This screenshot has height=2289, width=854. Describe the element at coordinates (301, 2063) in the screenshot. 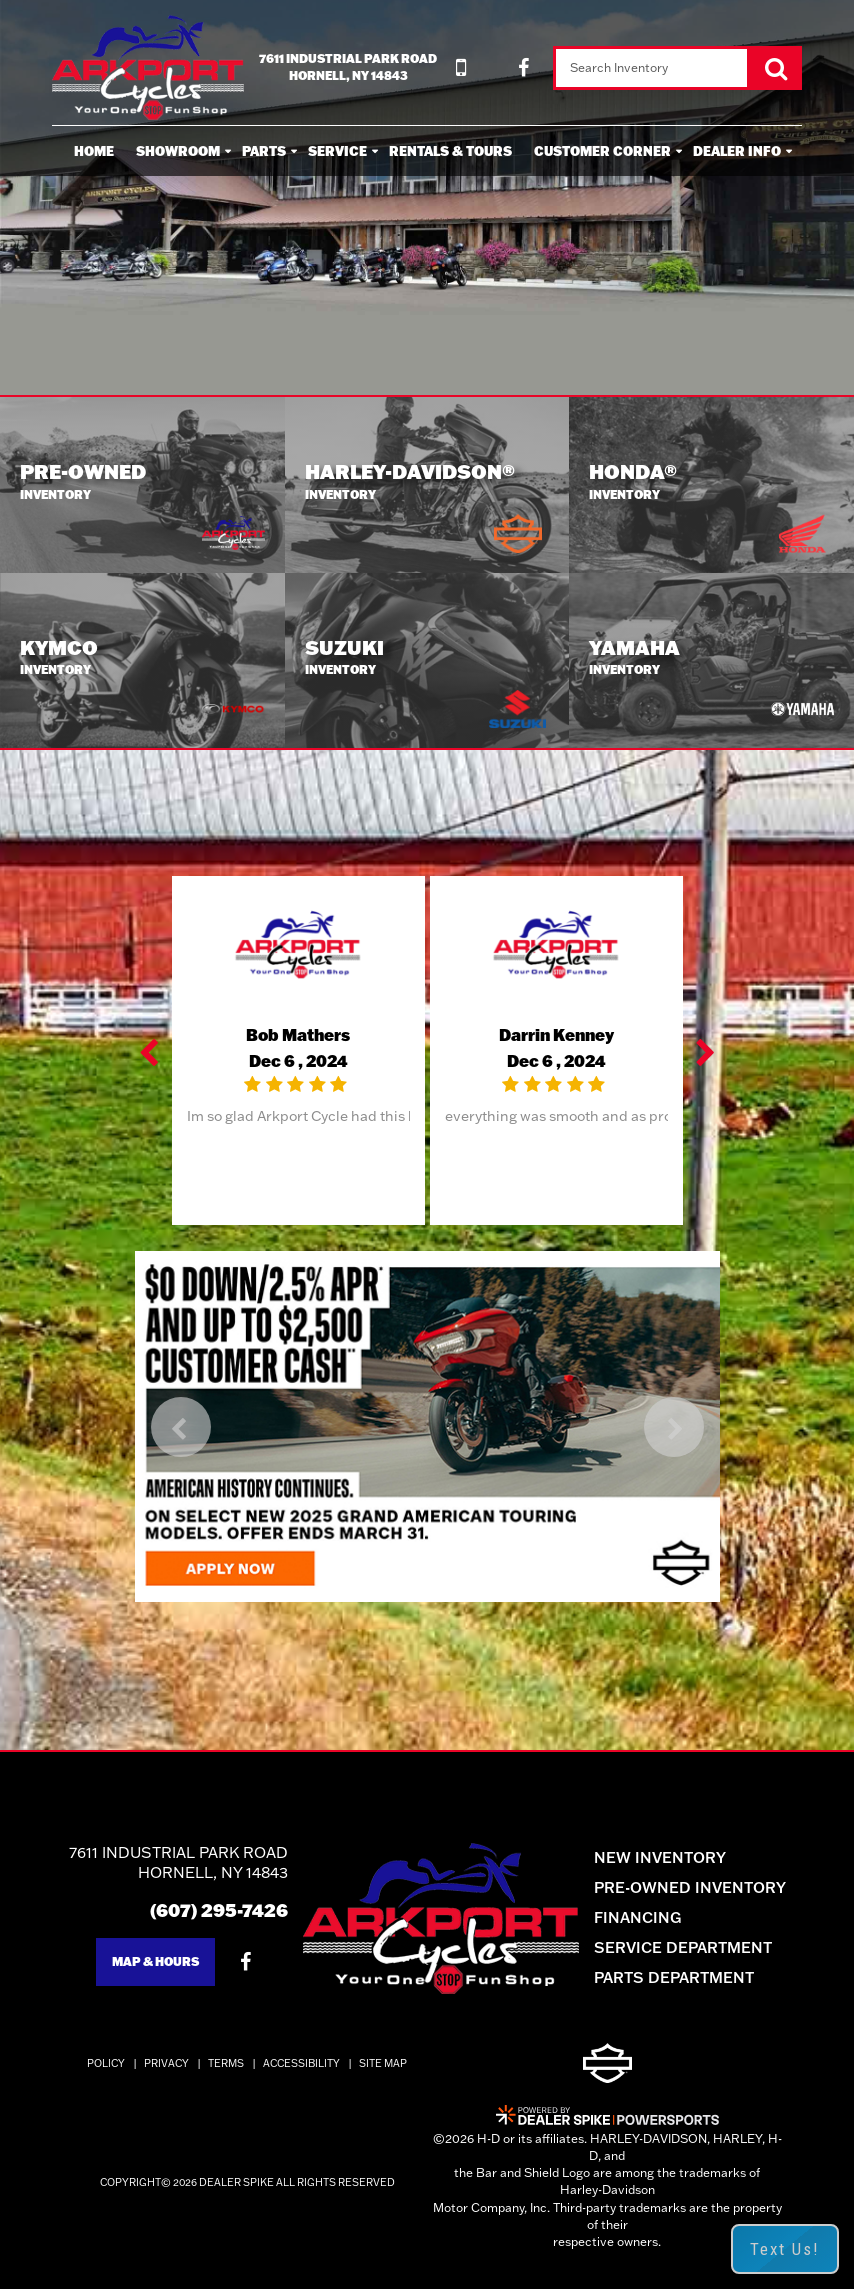

I see `Accessibility` at that location.